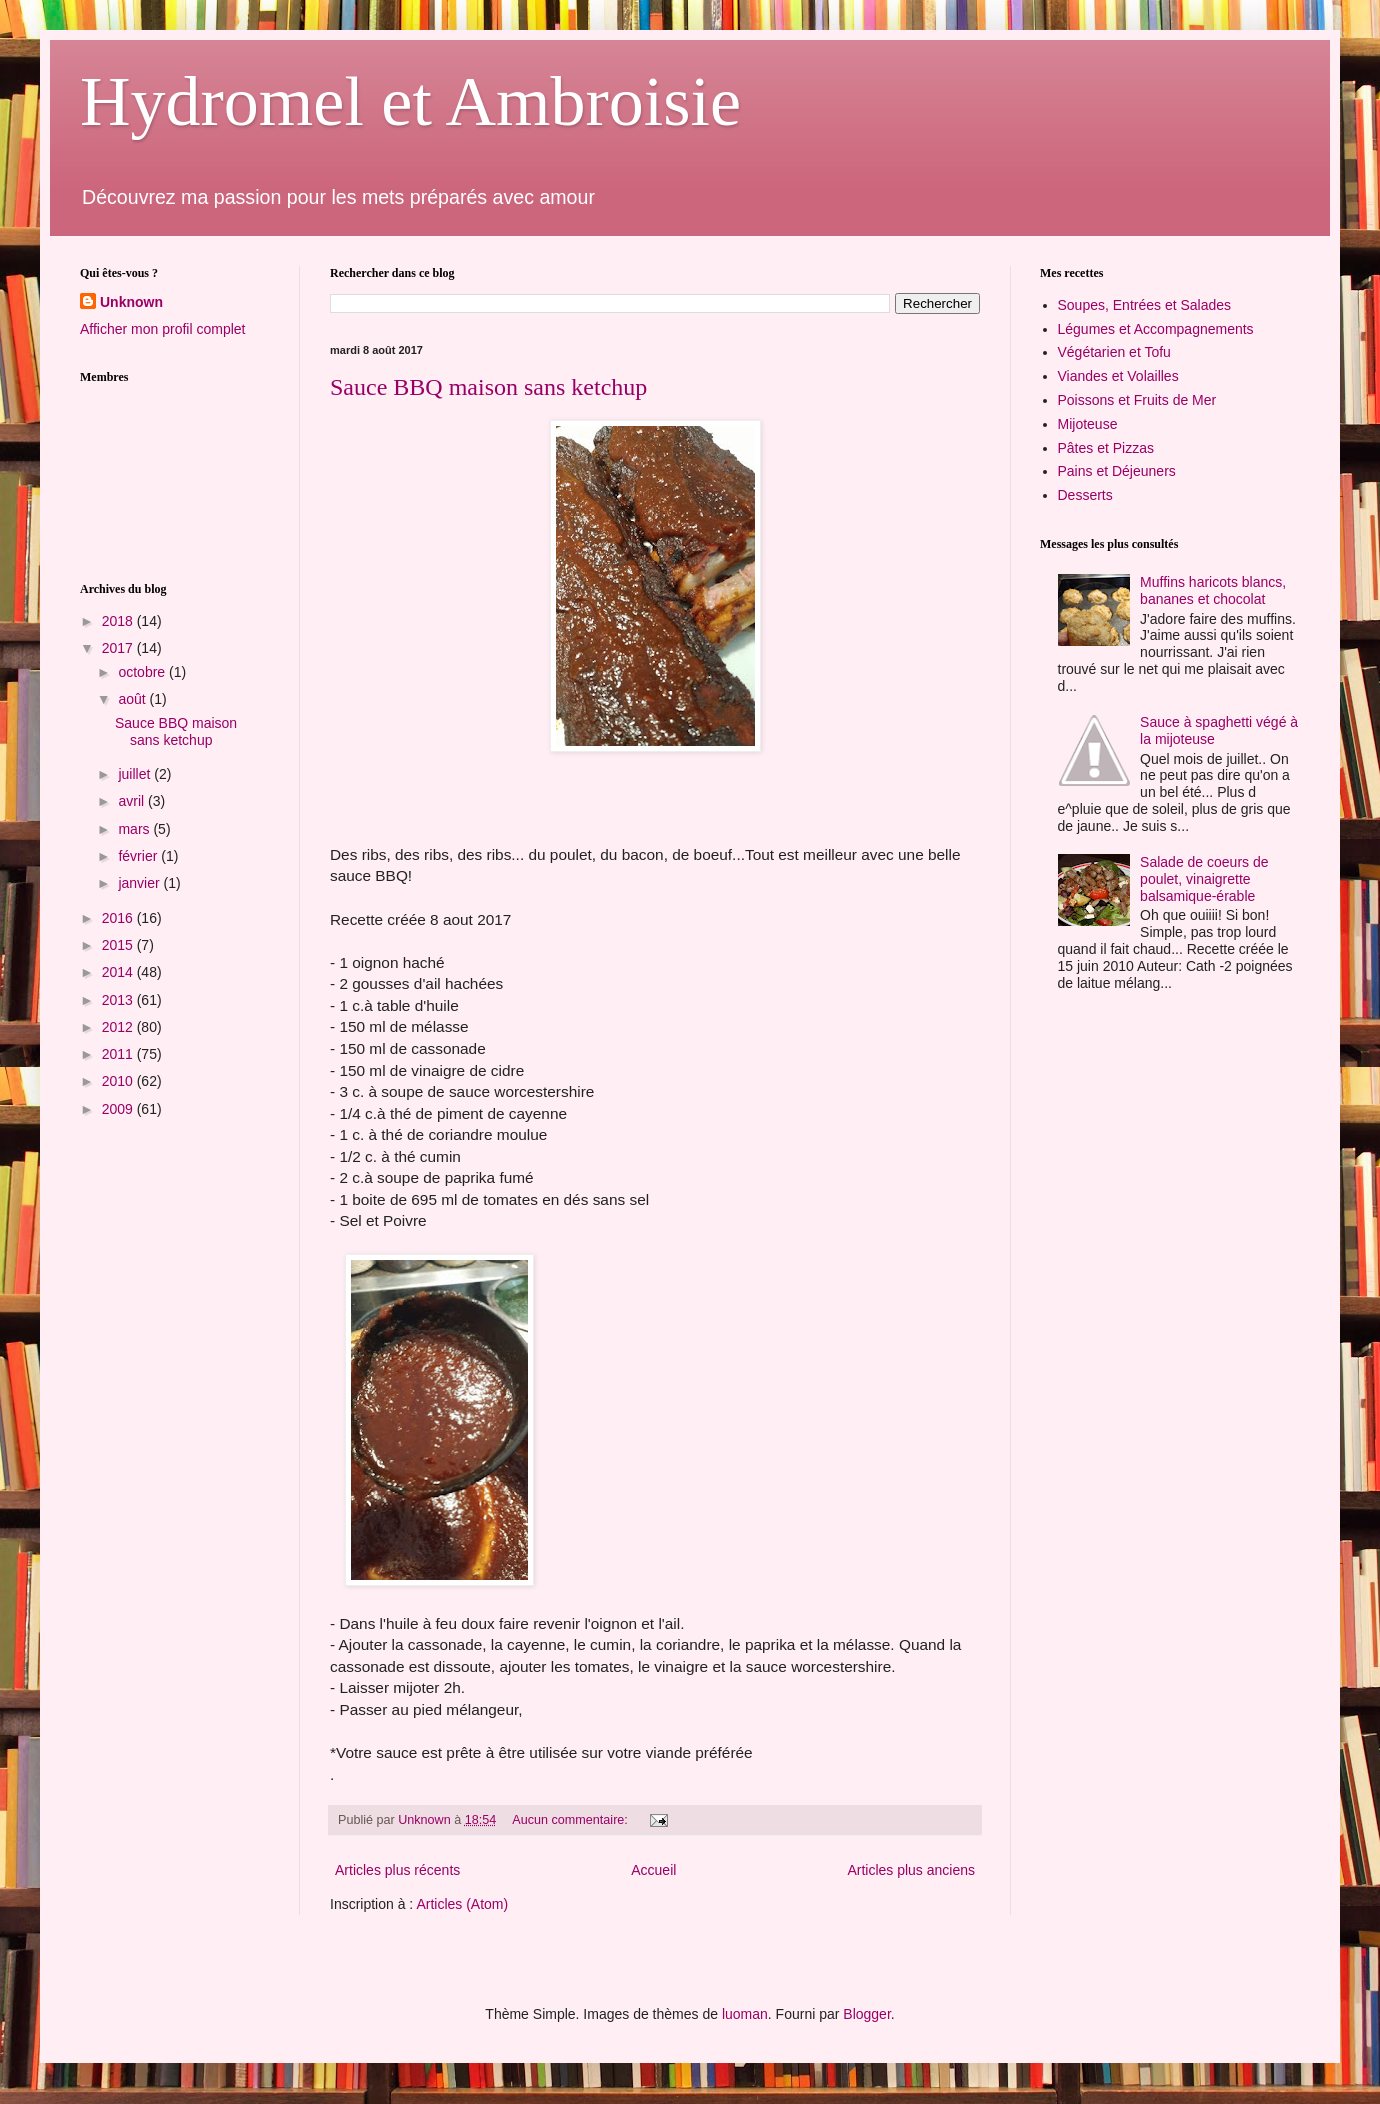 Image resolution: width=1380 pixels, height=2104 pixels. Describe the element at coordinates (133, 801) in the screenshot. I see `avril` at that location.